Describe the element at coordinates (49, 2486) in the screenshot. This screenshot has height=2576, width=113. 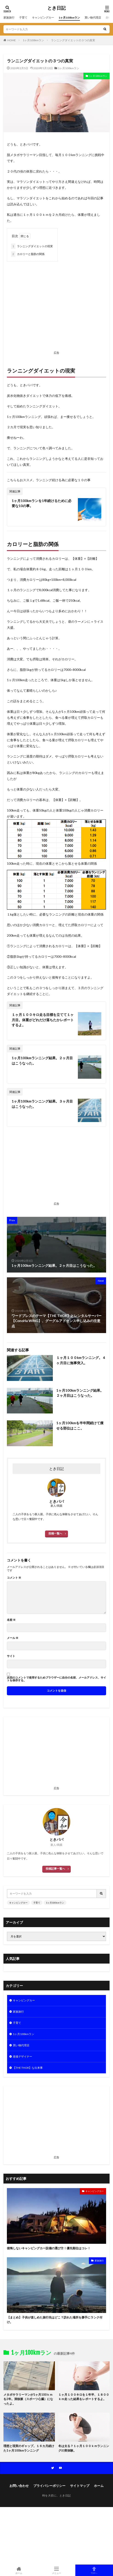
I see `プライバシーポリシー` at that location.